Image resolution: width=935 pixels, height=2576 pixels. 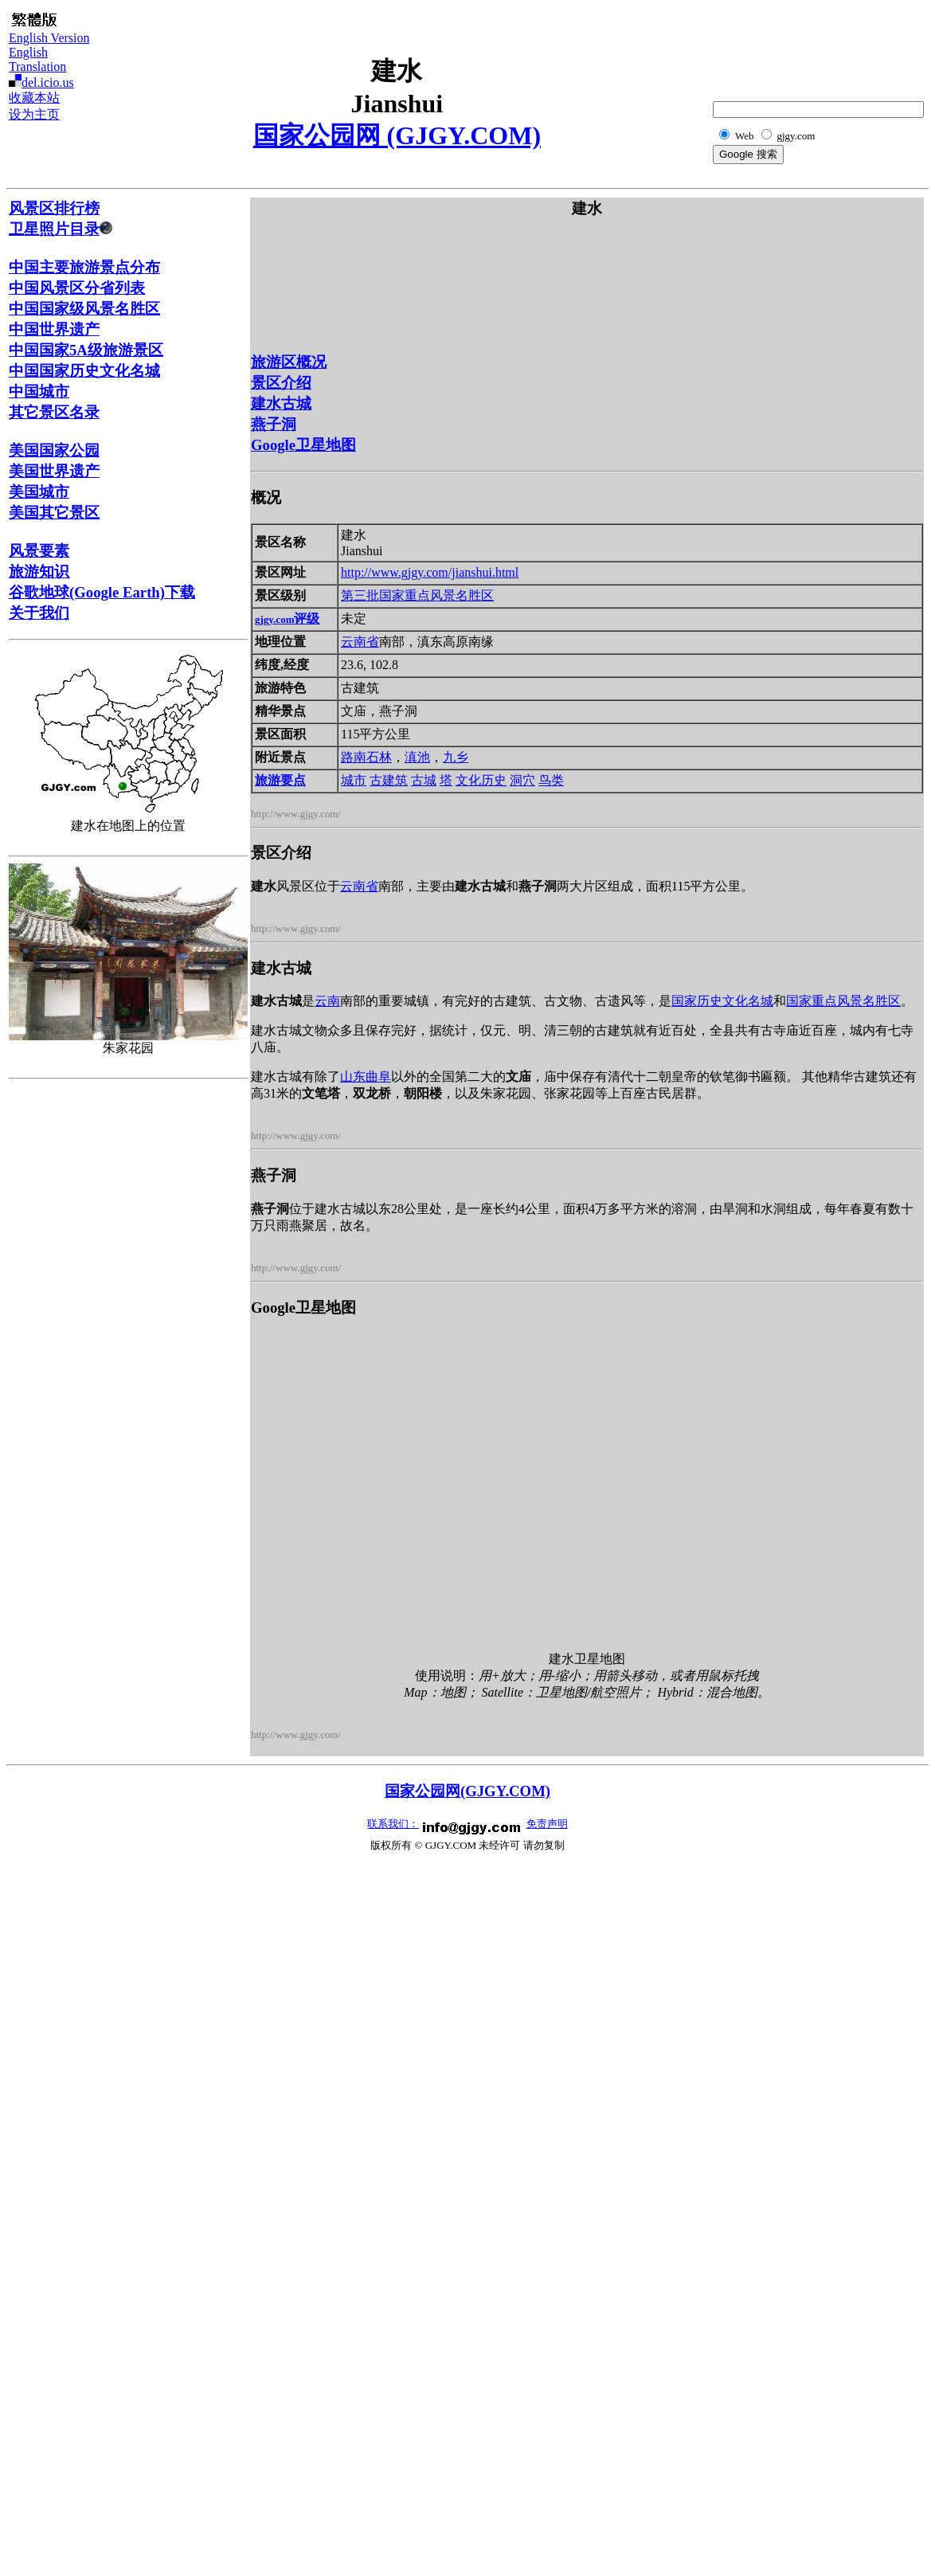 I want to click on English Translation, so click(x=37, y=59).